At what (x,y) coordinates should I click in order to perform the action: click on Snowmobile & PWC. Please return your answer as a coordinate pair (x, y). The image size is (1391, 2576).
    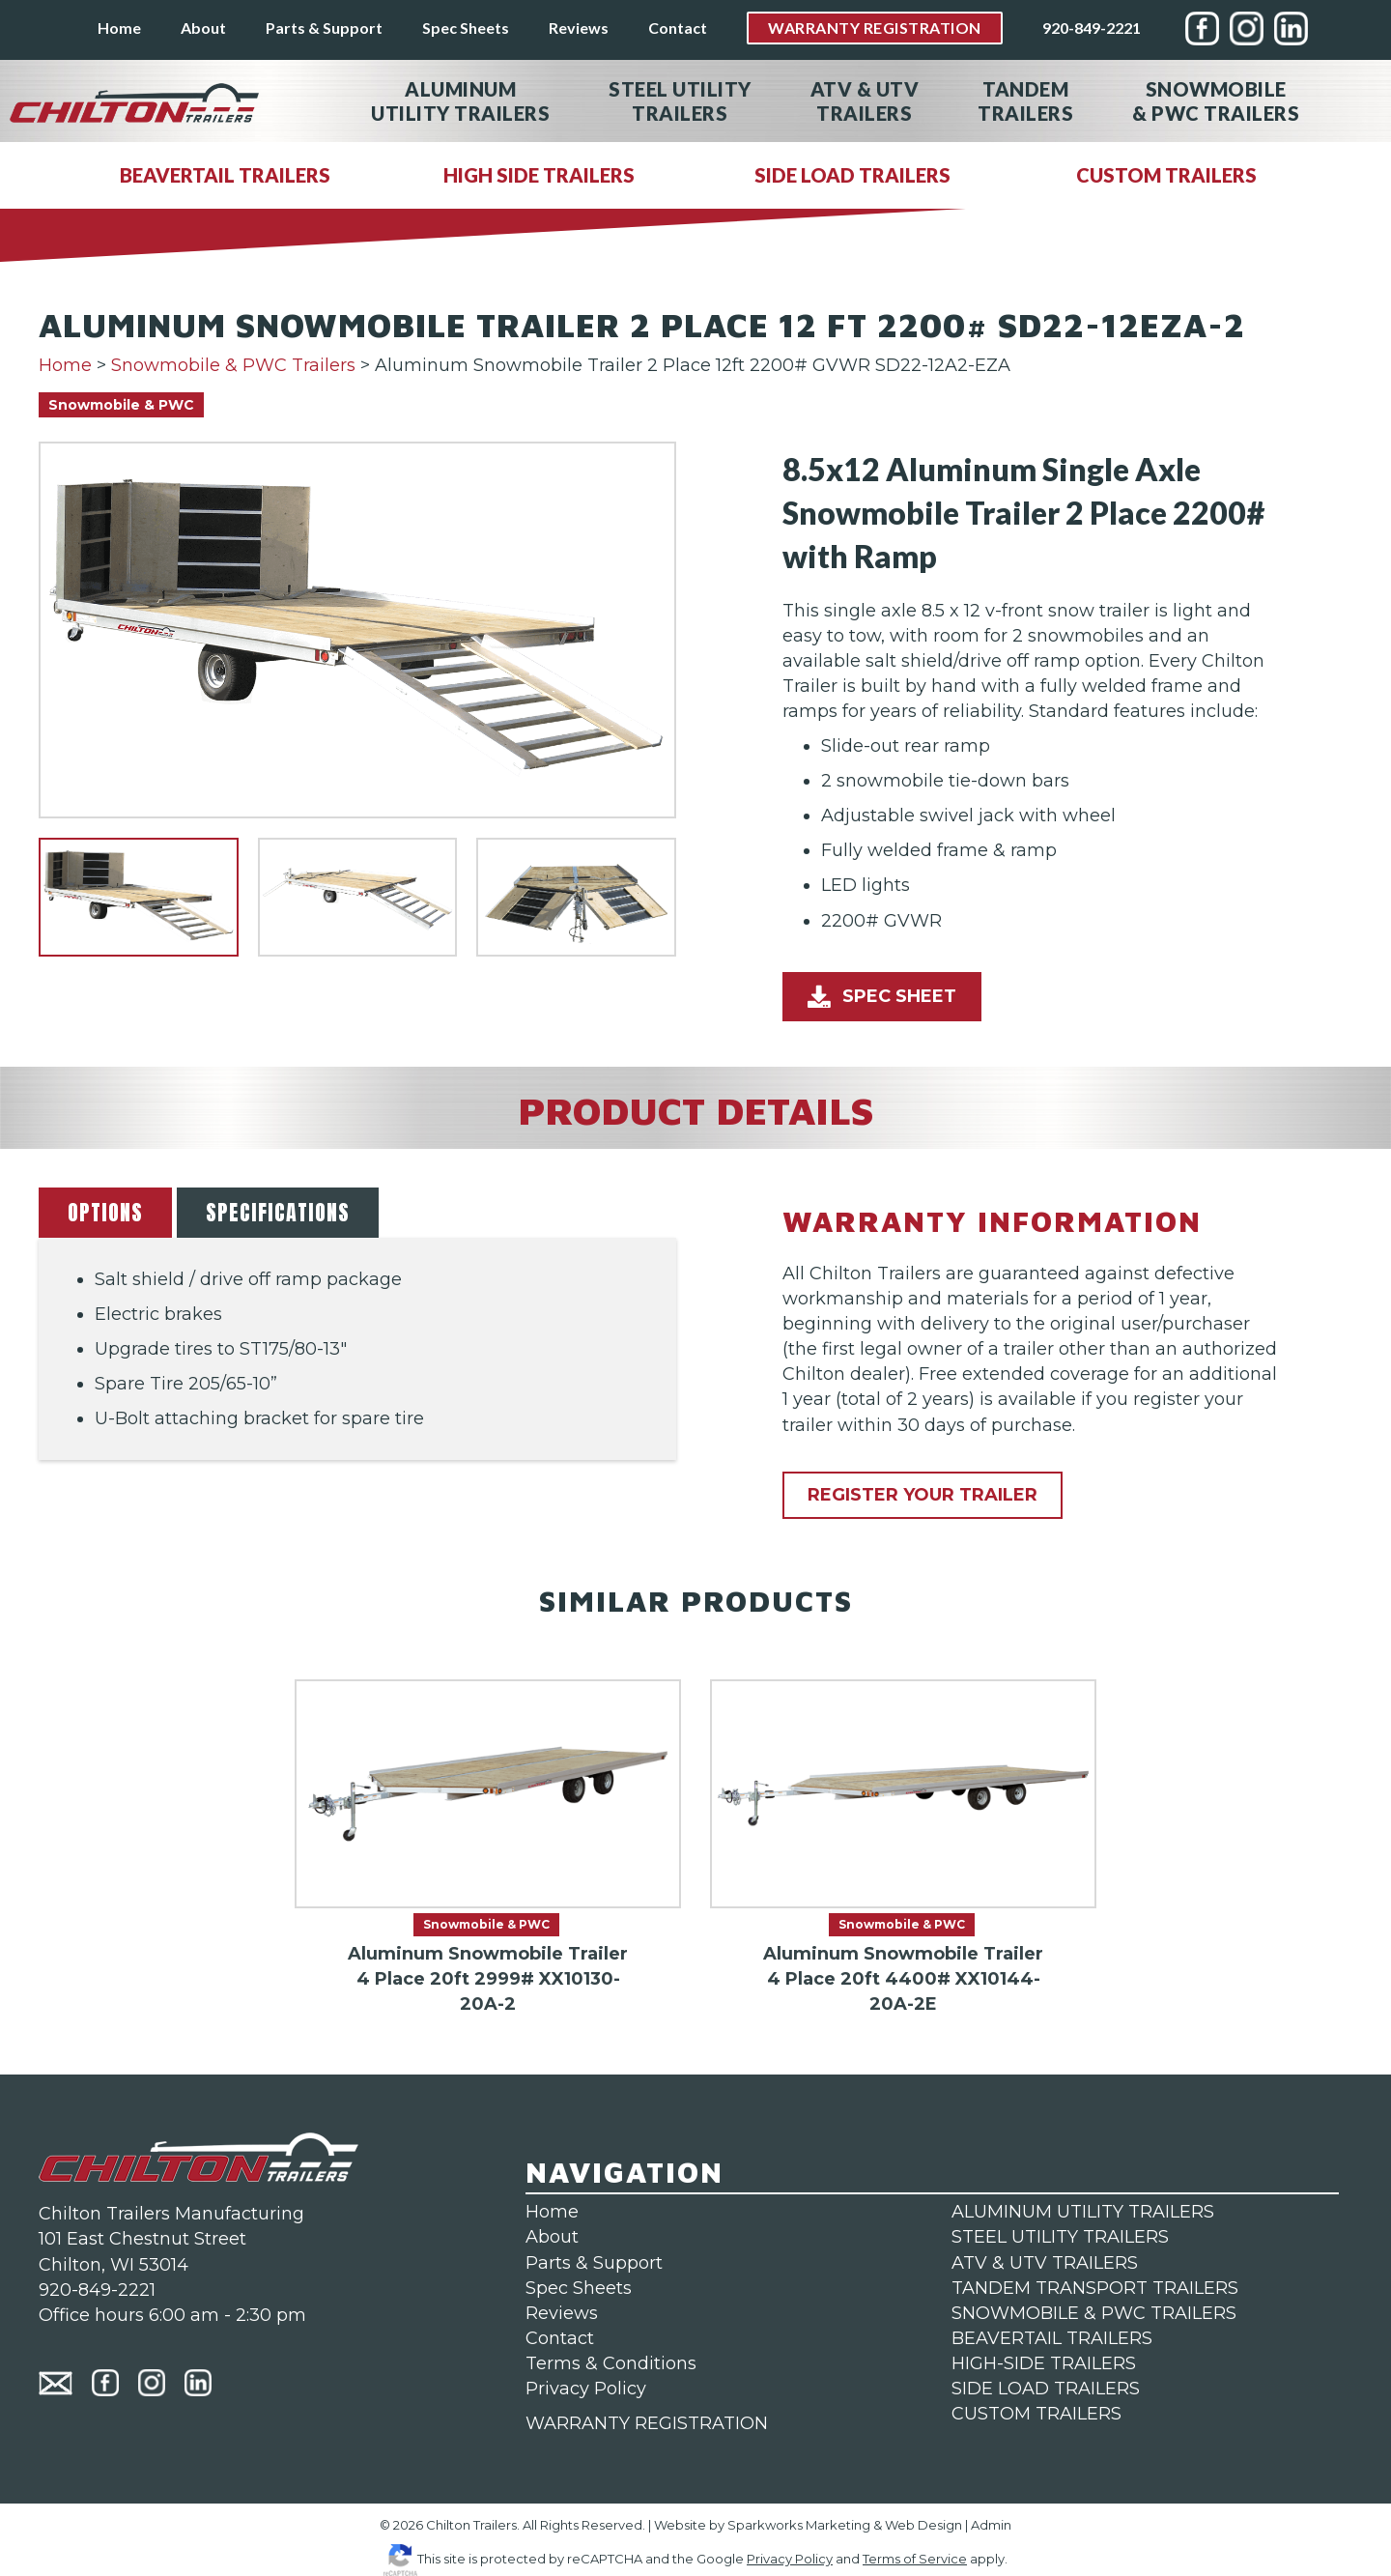
    Looking at the image, I should click on (121, 405).